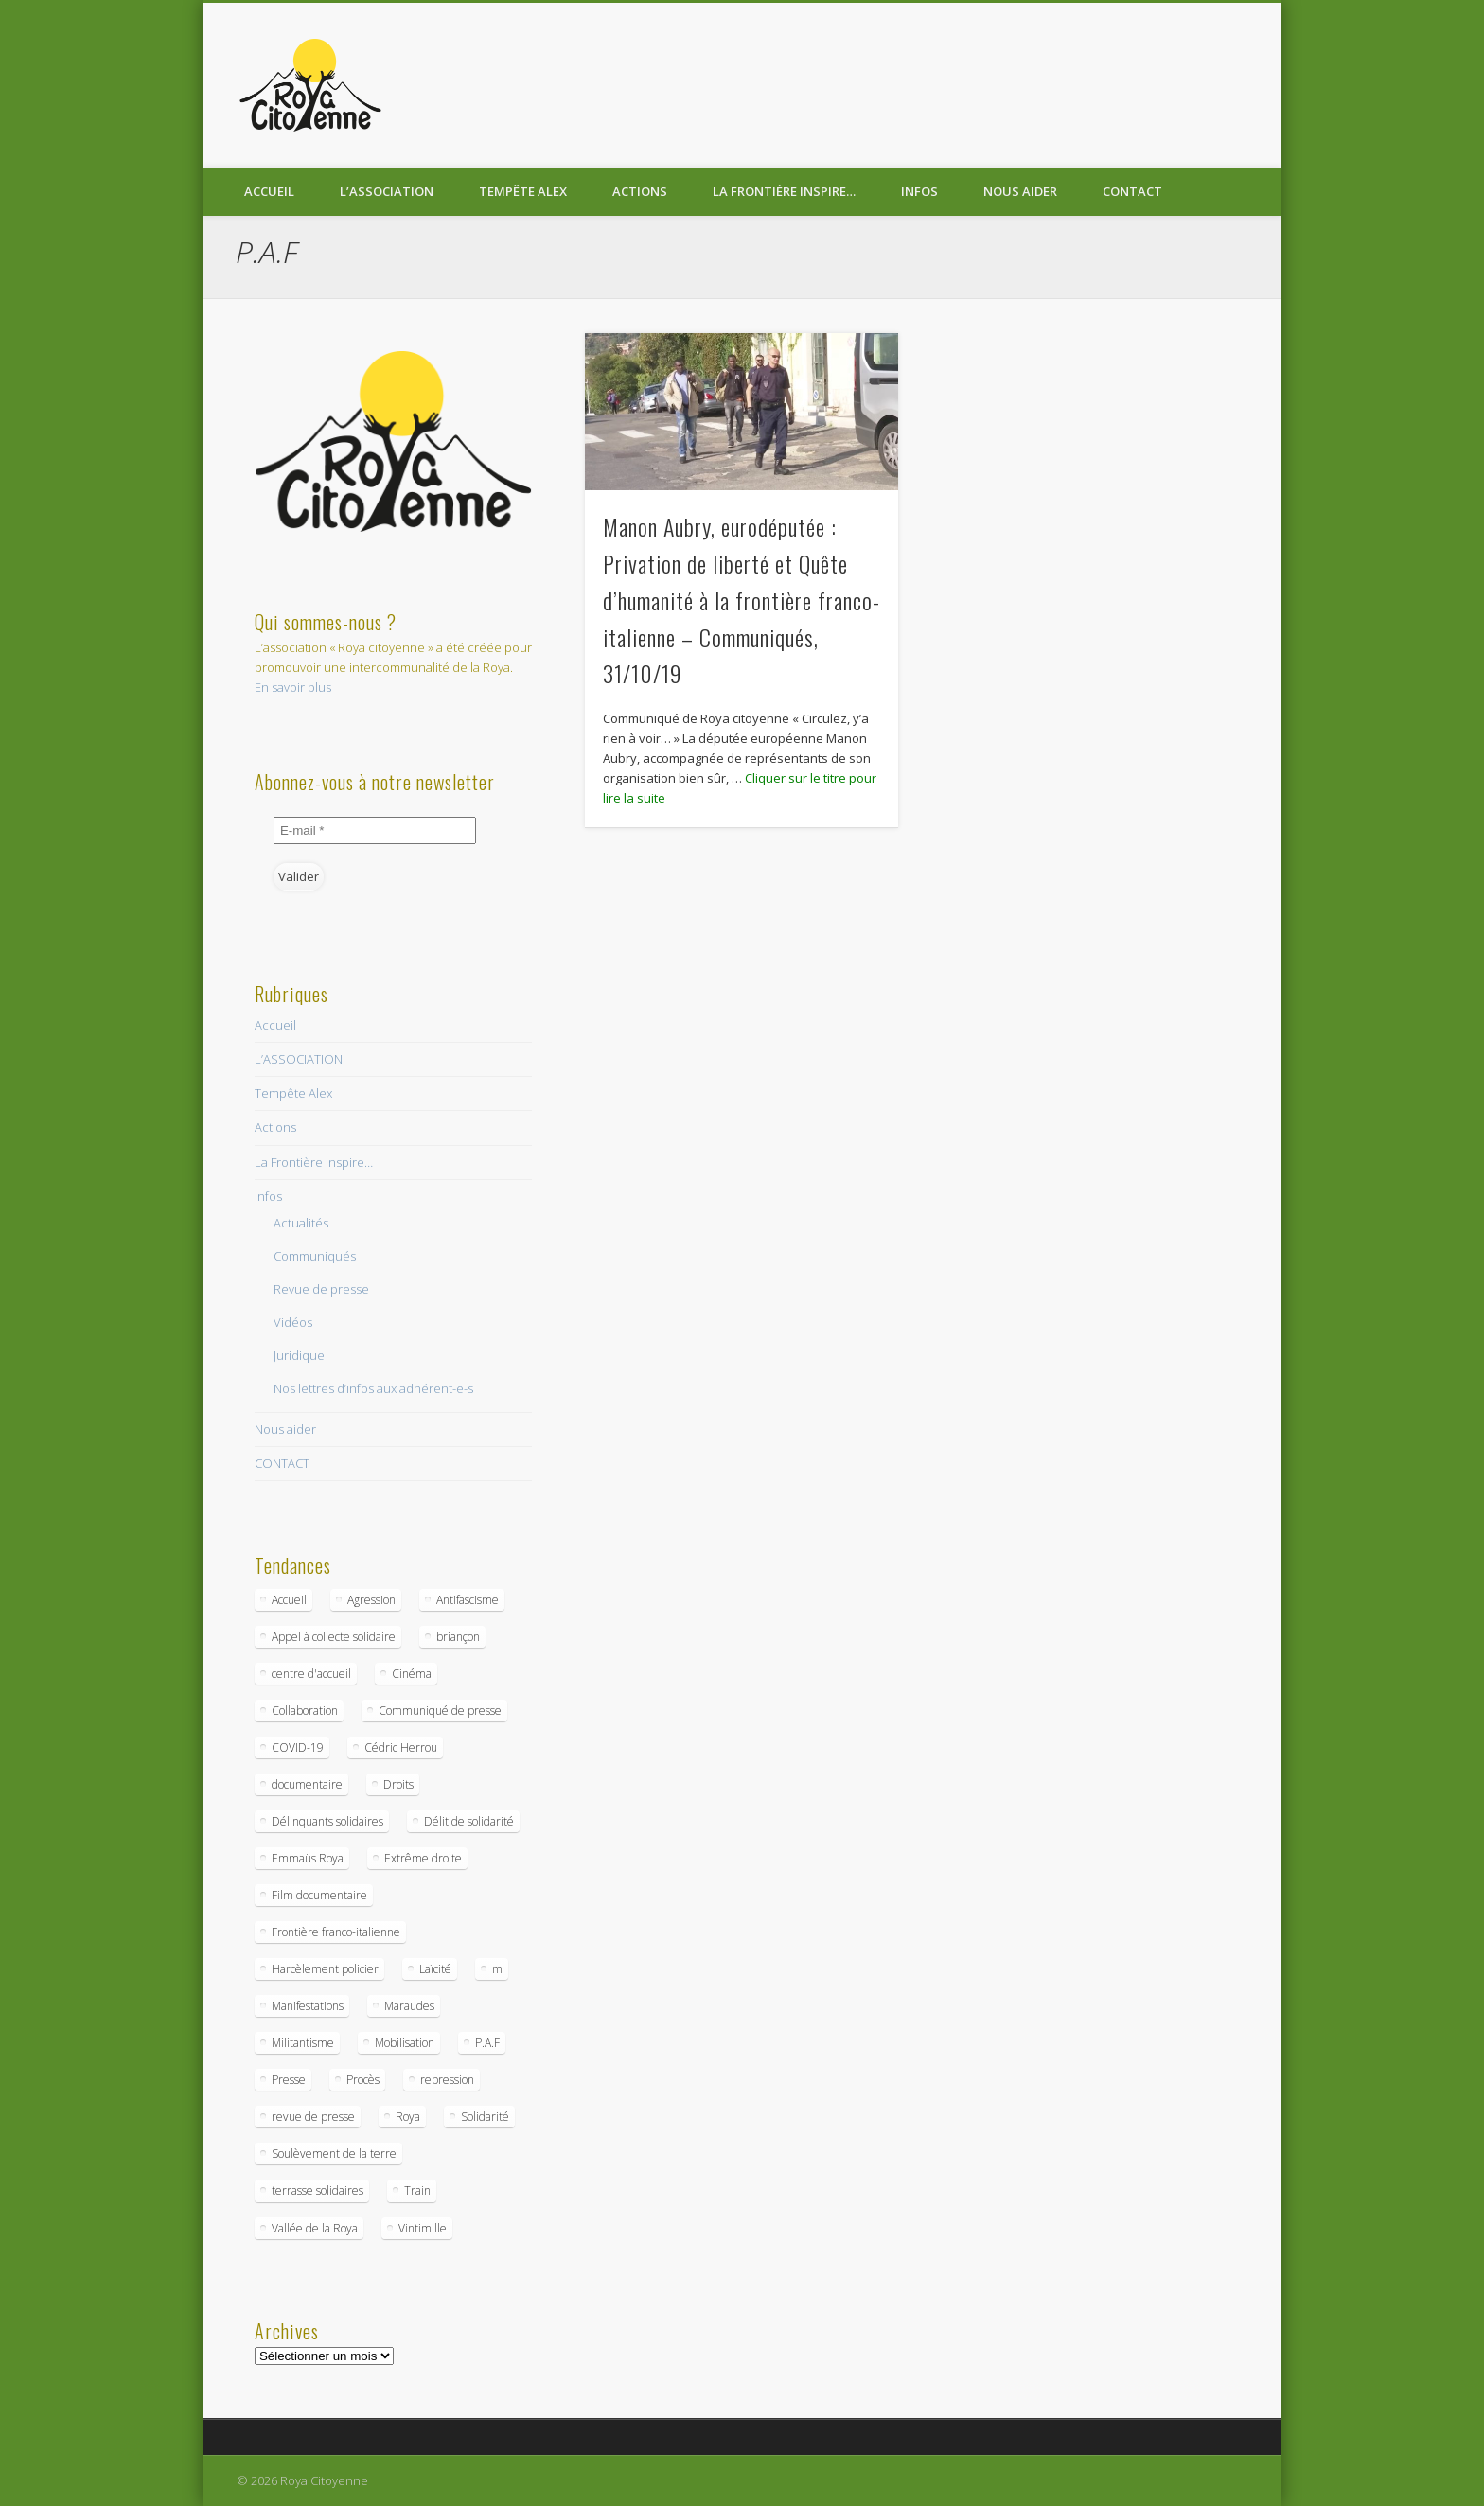 The image size is (1484, 2506). What do you see at coordinates (447, 2080) in the screenshot?
I see `repression [repression (1 élément)]` at bounding box center [447, 2080].